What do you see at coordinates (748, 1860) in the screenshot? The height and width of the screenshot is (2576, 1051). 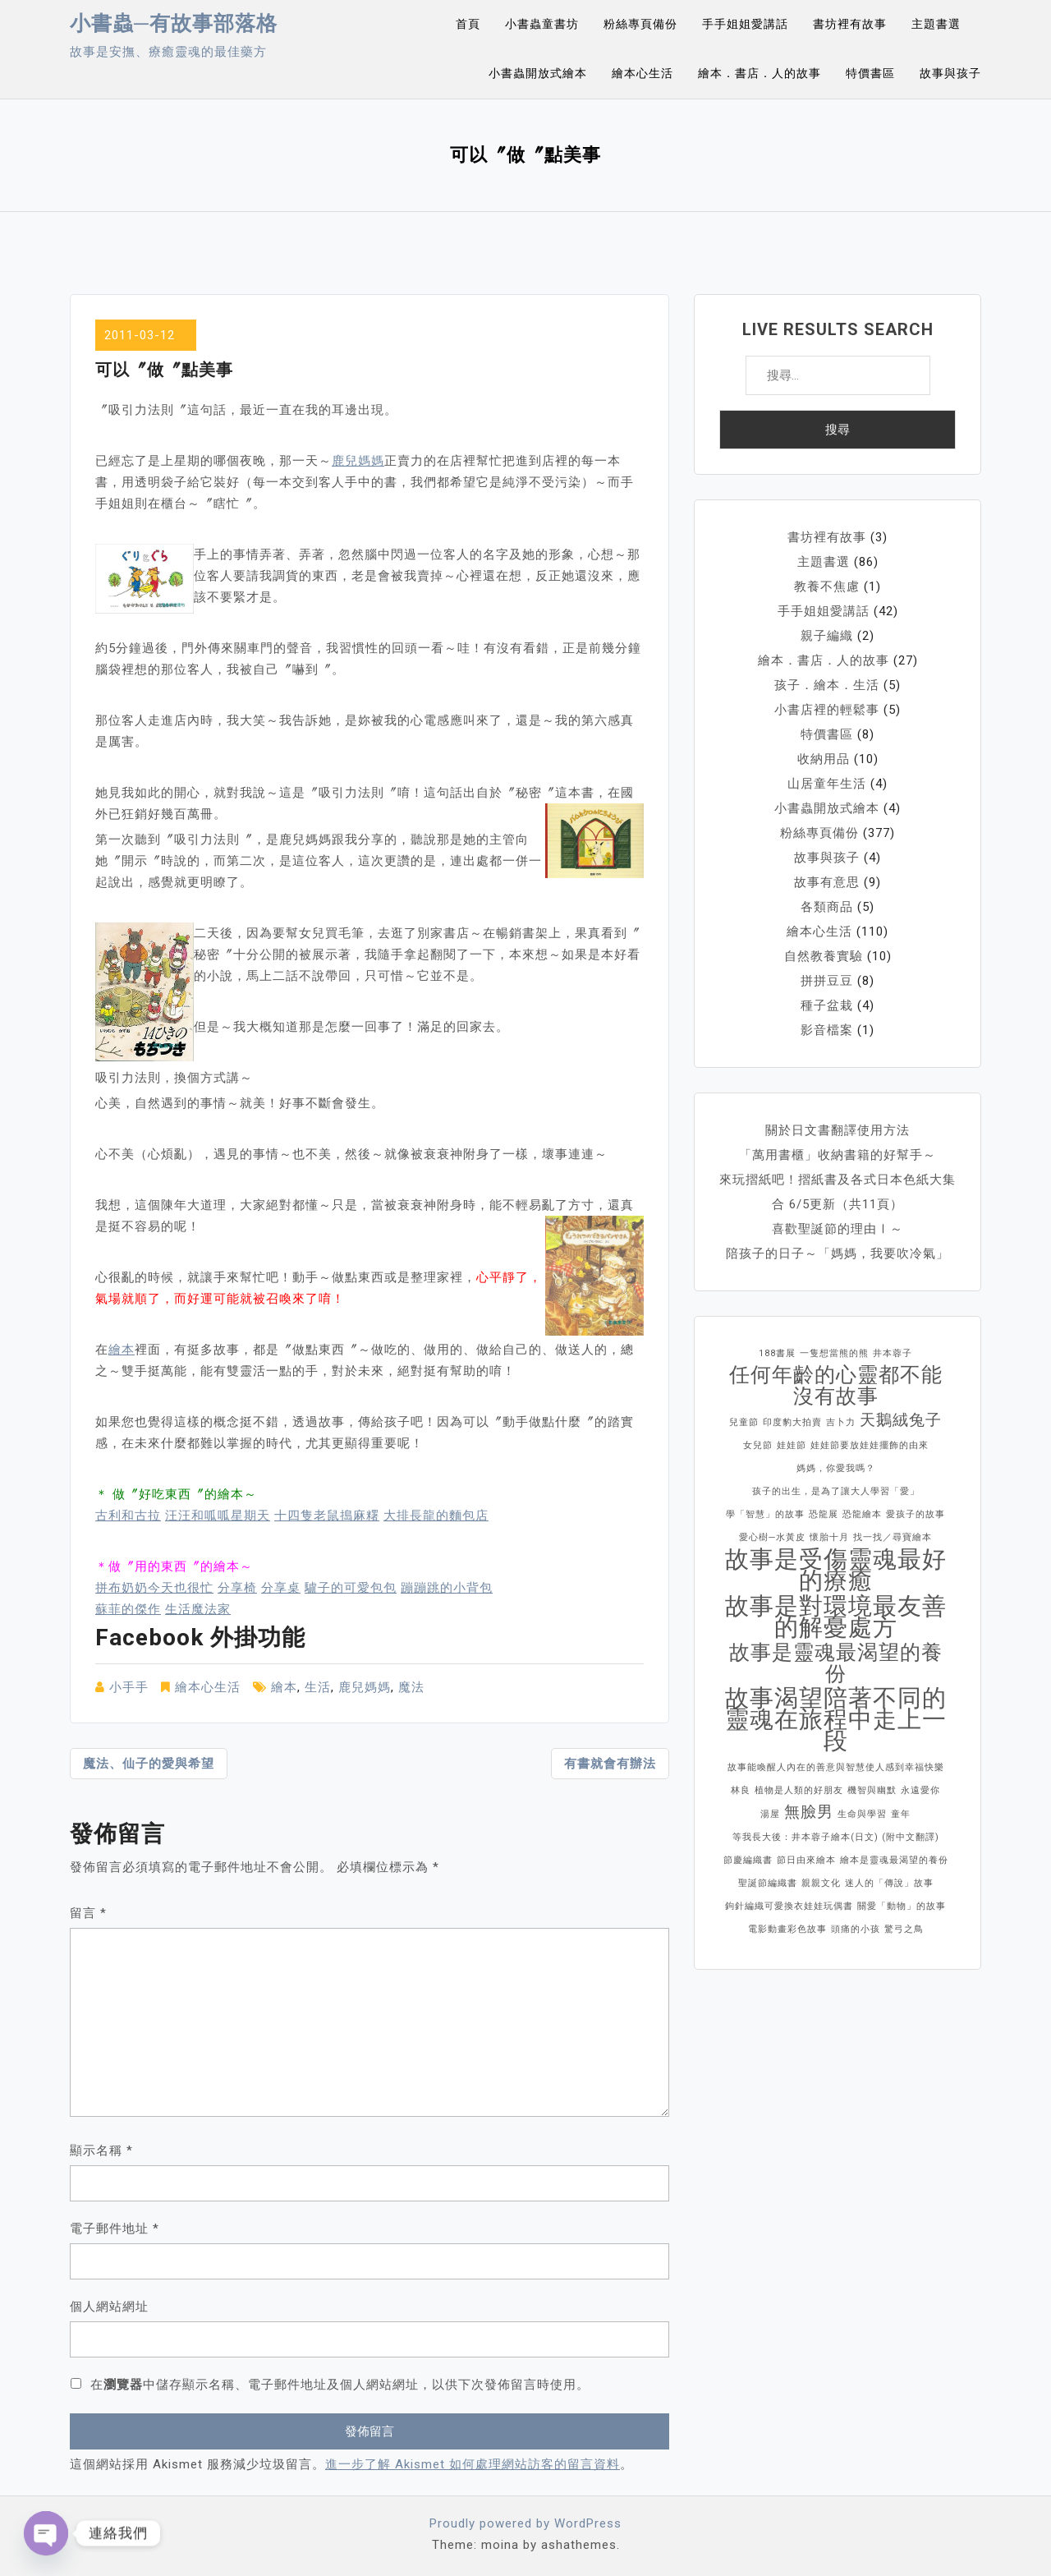 I see `節慶編織書 [節慶編織書 (1 個項目)]` at bounding box center [748, 1860].